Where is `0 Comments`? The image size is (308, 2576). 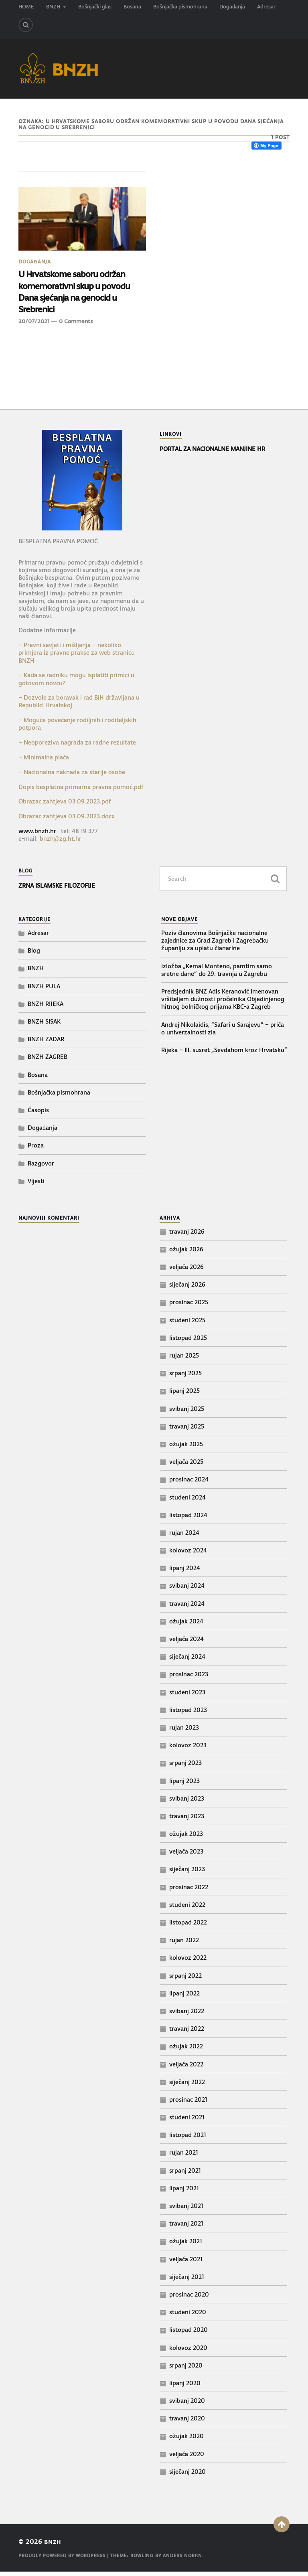
0 Comments is located at coordinates (76, 325).